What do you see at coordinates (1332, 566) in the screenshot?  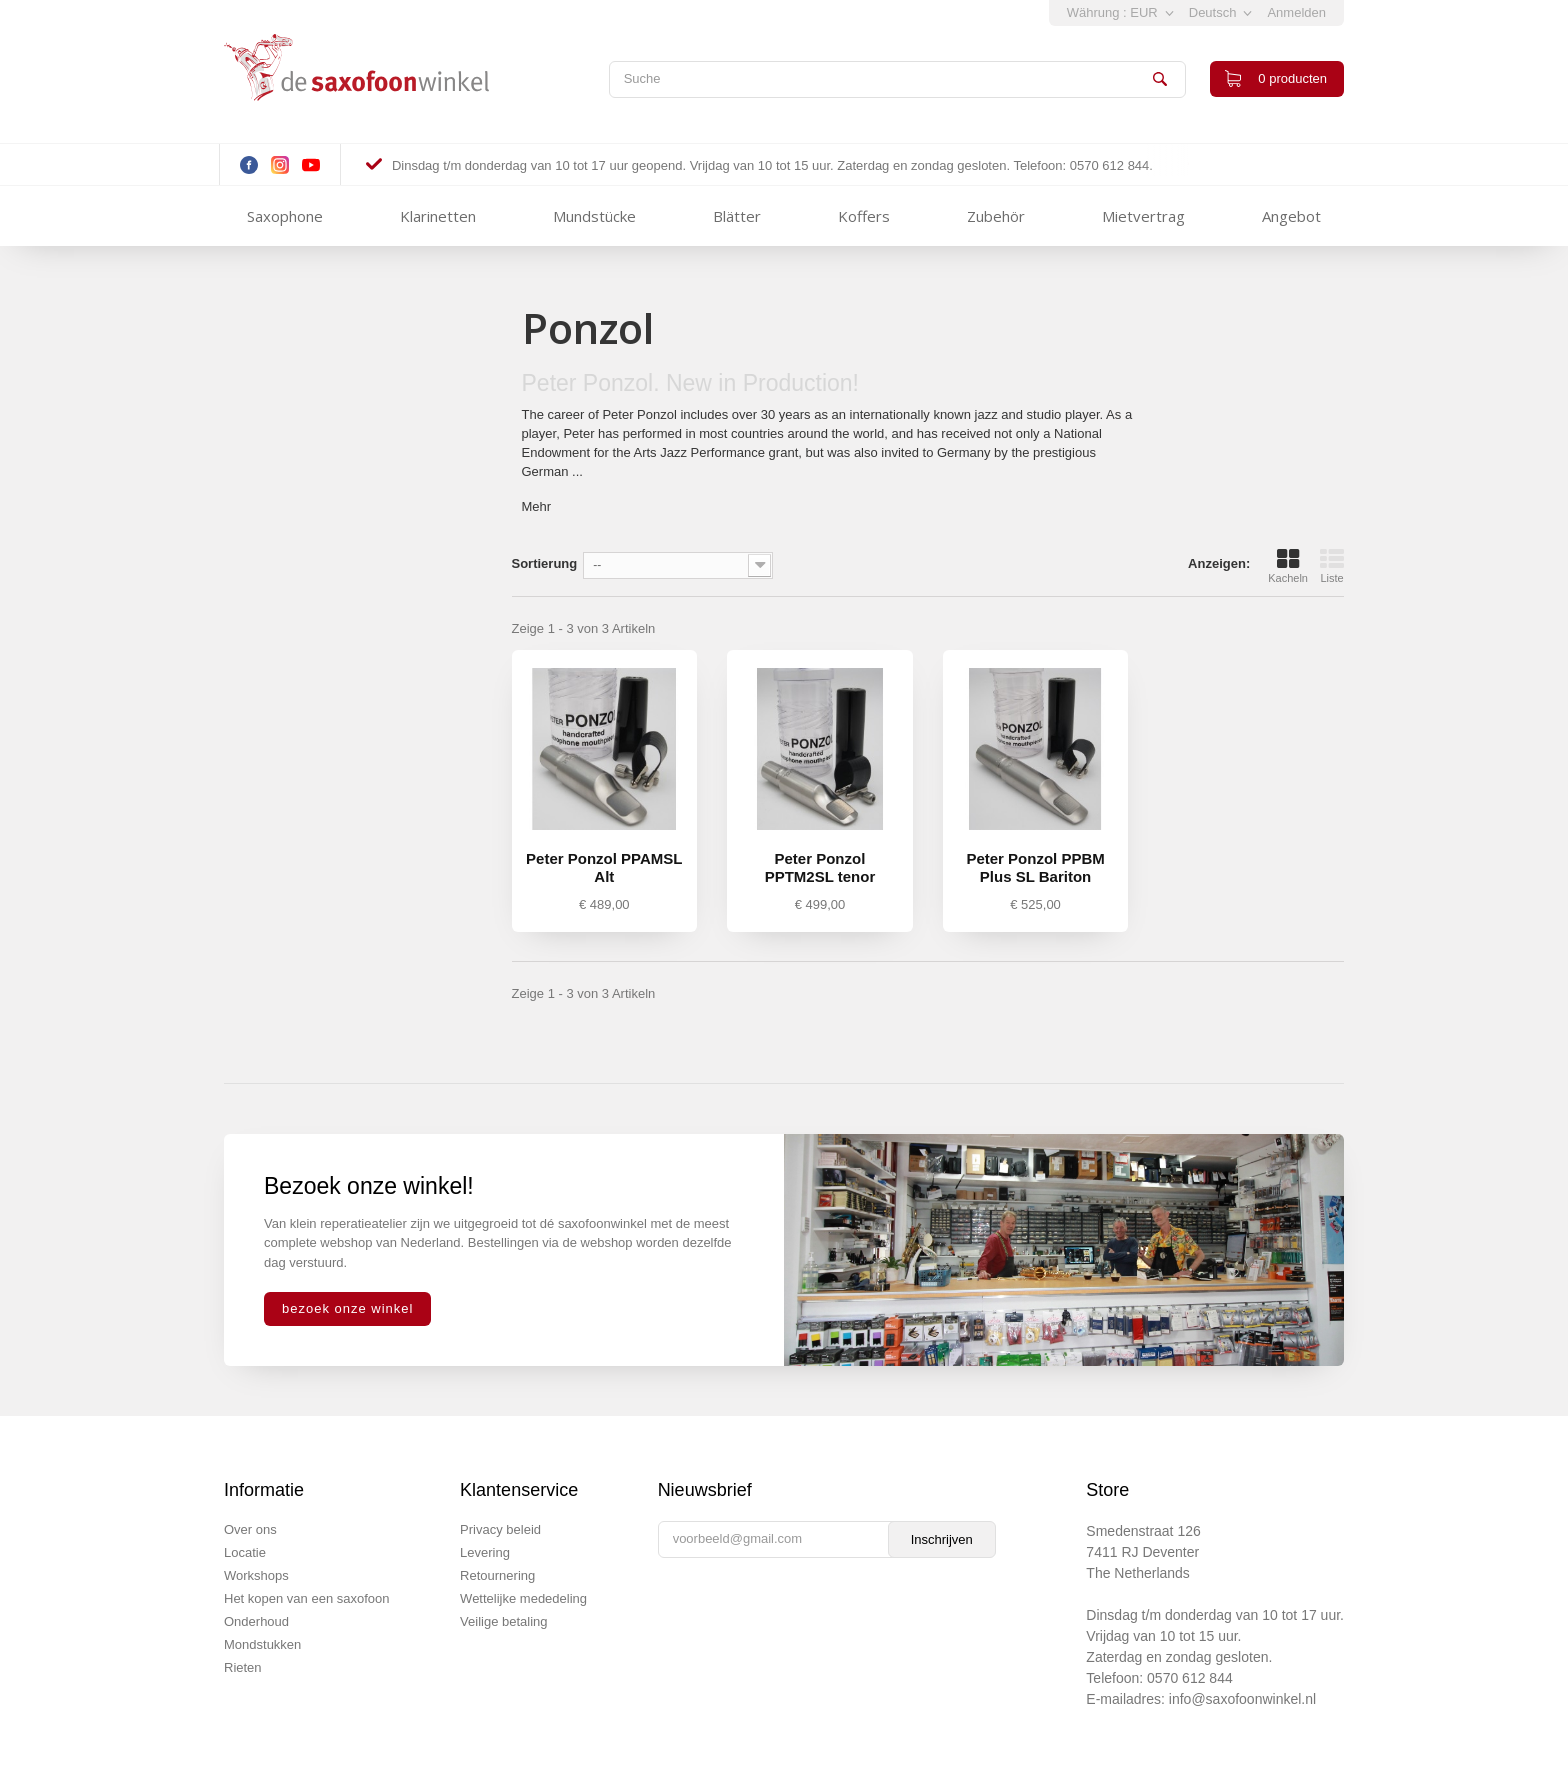 I see `Liste` at bounding box center [1332, 566].